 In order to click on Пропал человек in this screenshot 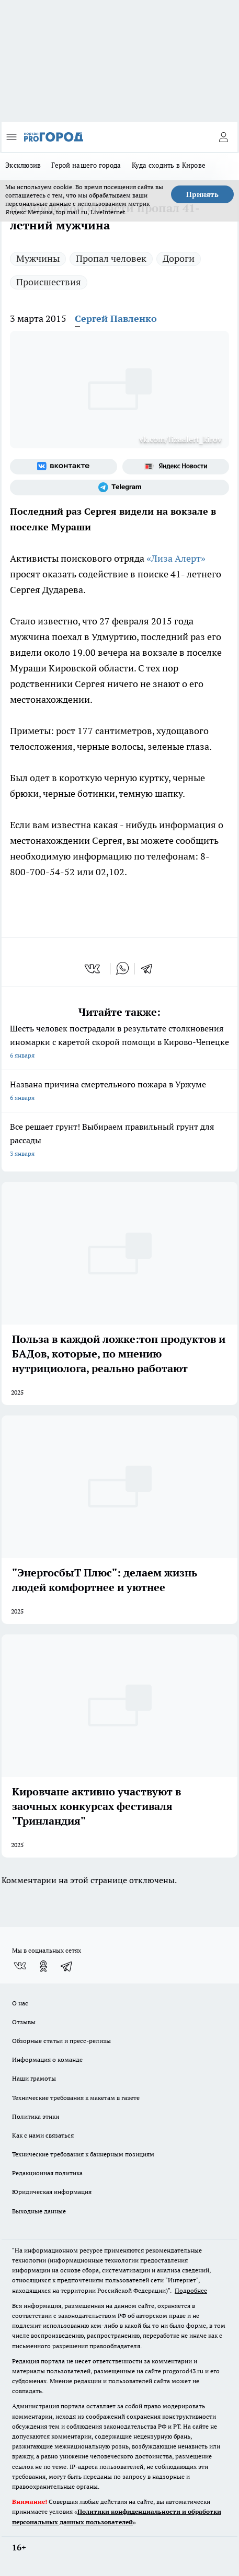, I will do `click(111, 258)`.